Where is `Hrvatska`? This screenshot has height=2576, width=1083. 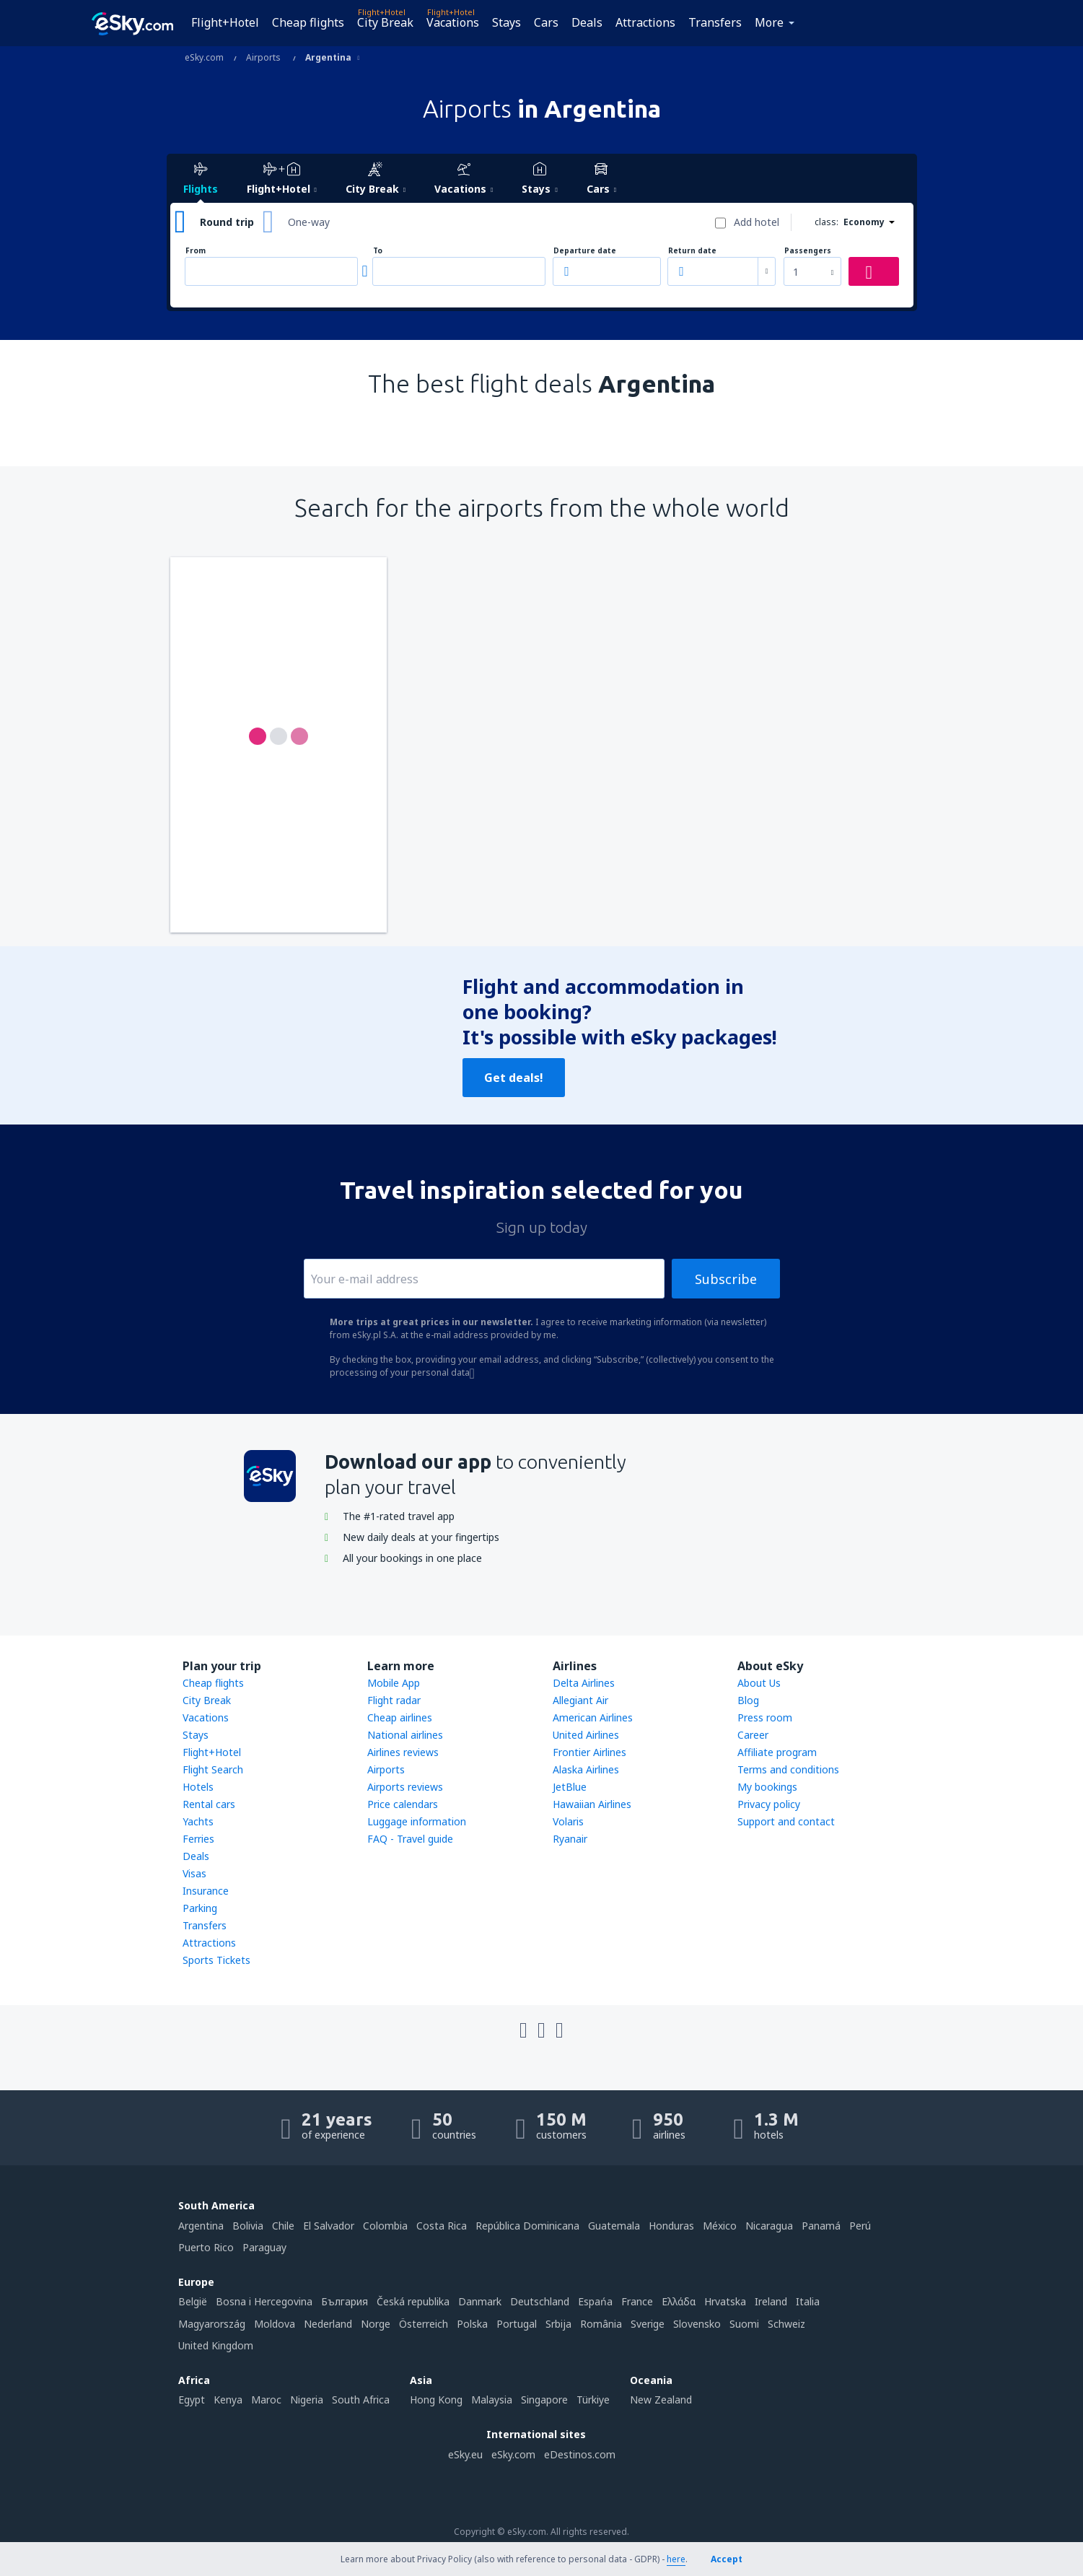 Hrvatska is located at coordinates (725, 2301).